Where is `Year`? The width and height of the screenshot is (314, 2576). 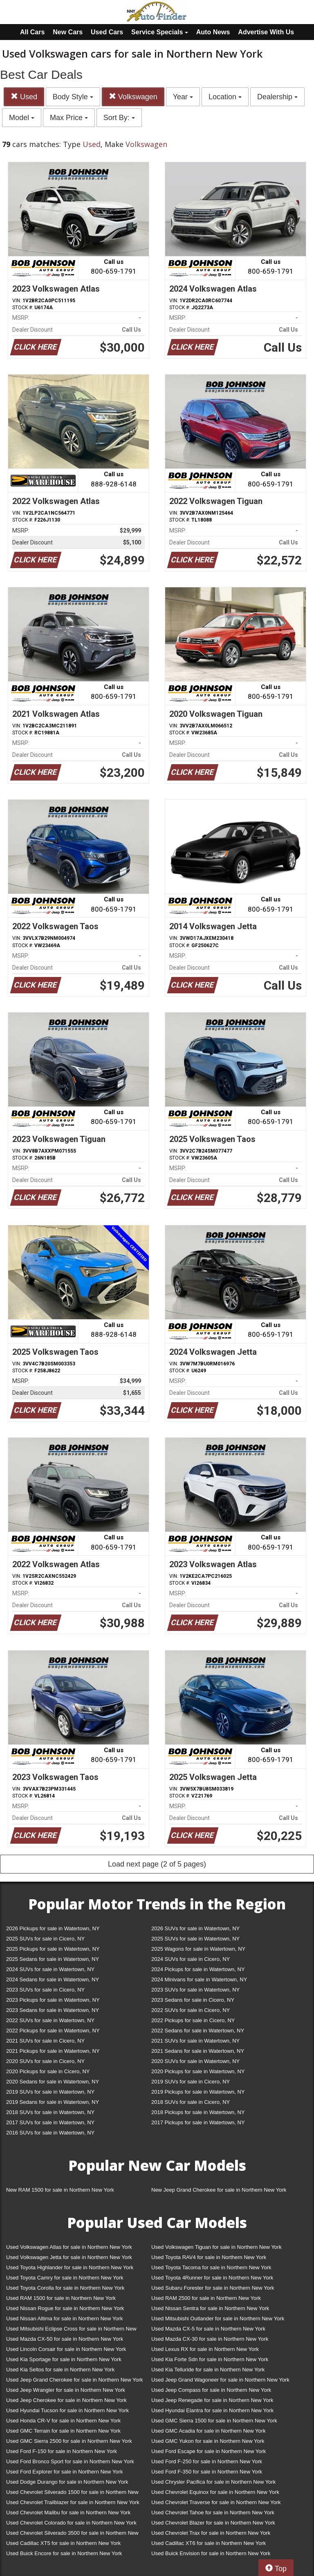 Year is located at coordinates (183, 97).